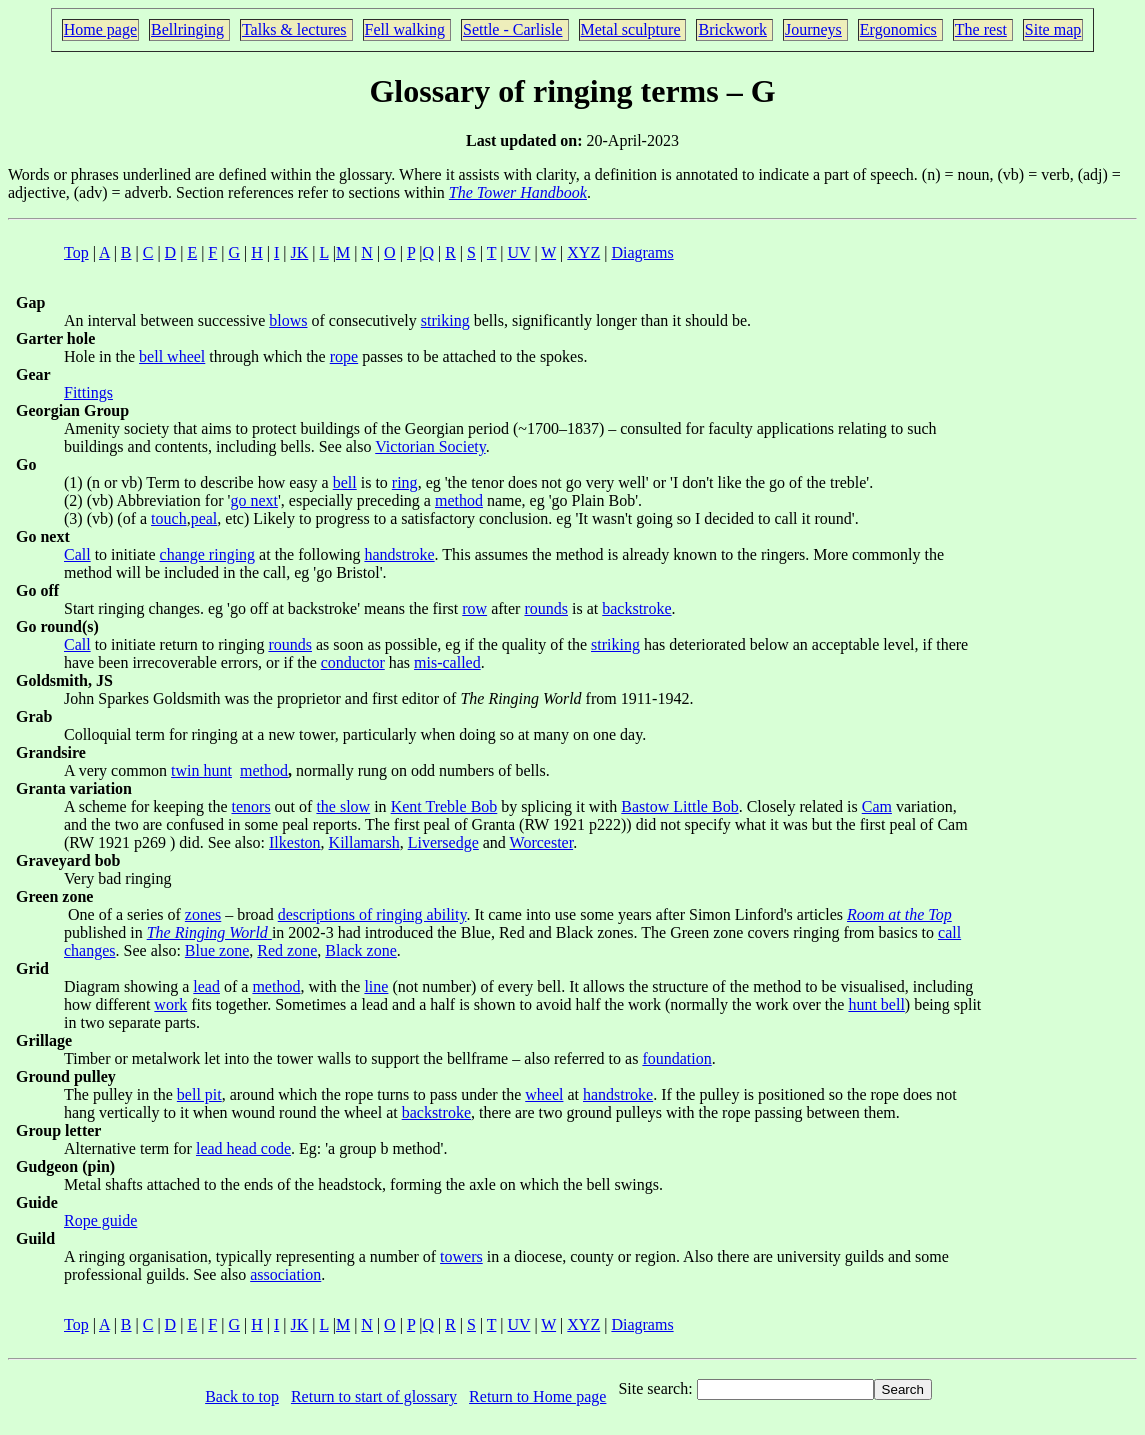 The image size is (1145, 1435). Describe the element at coordinates (546, 608) in the screenshot. I see `rounds` at that location.